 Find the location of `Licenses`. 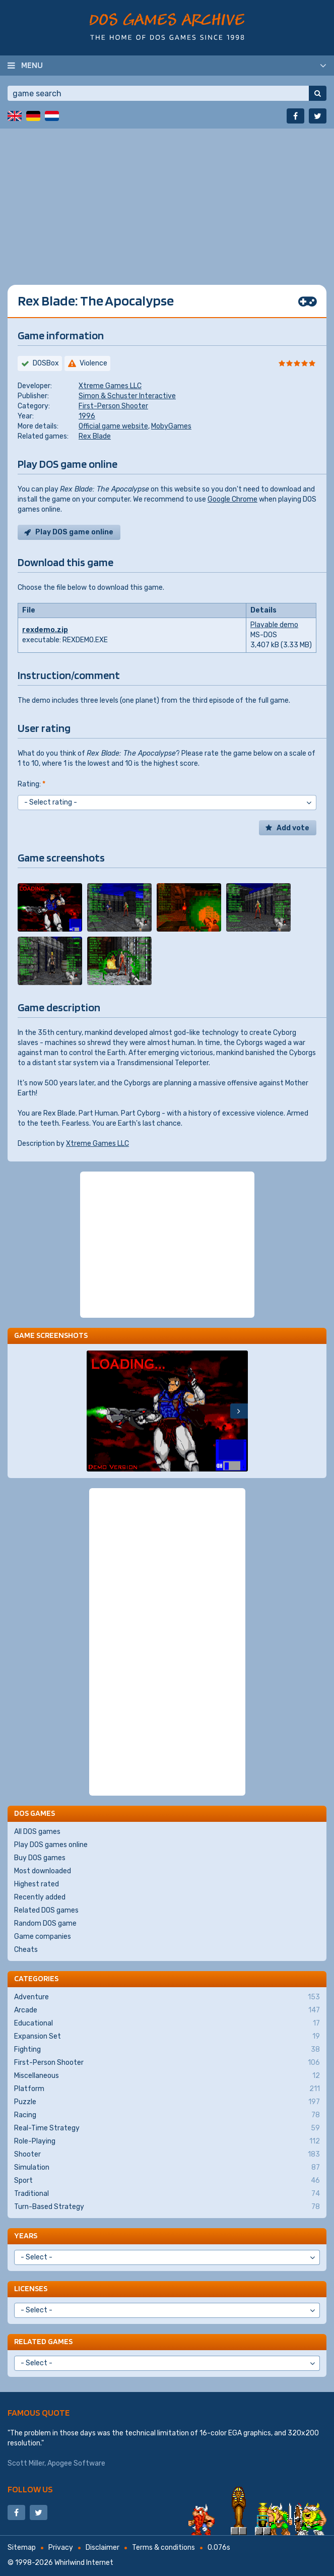

Licenses is located at coordinates (30, 2288).